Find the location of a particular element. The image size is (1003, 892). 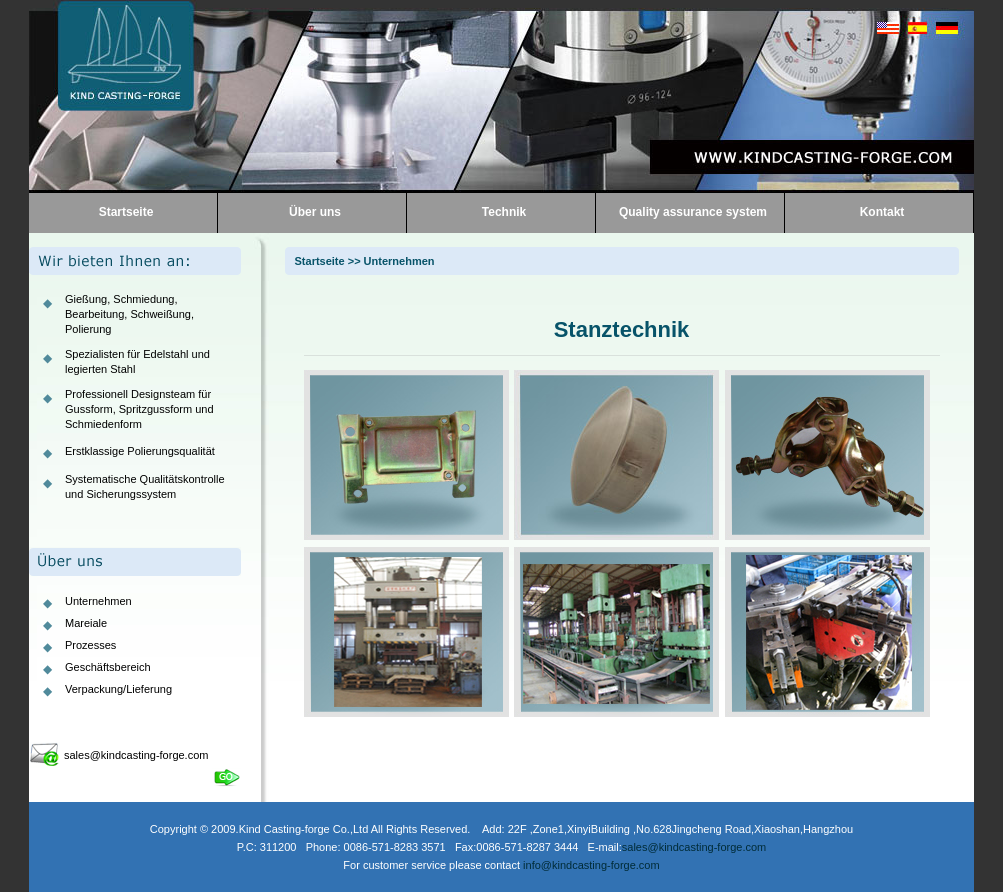

Verpackung/Lieferung is located at coordinates (118, 689).